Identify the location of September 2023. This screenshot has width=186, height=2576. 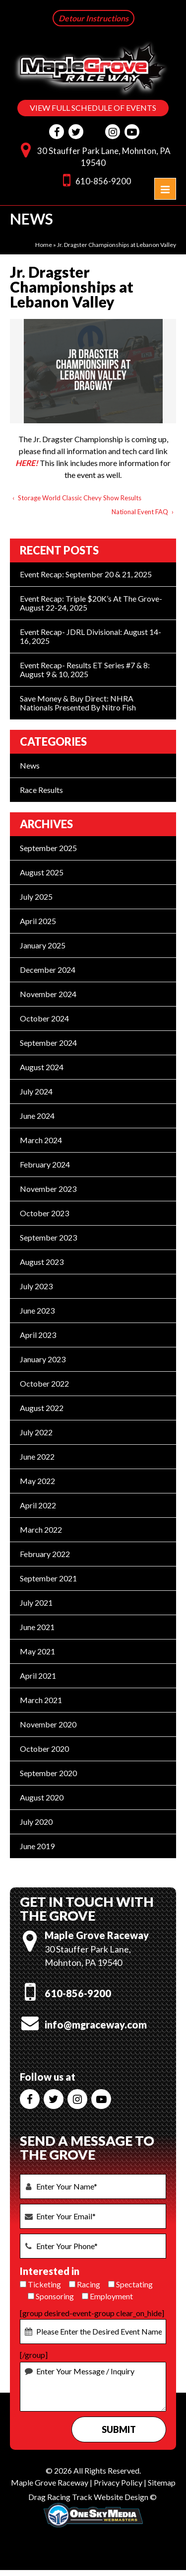
(48, 1238).